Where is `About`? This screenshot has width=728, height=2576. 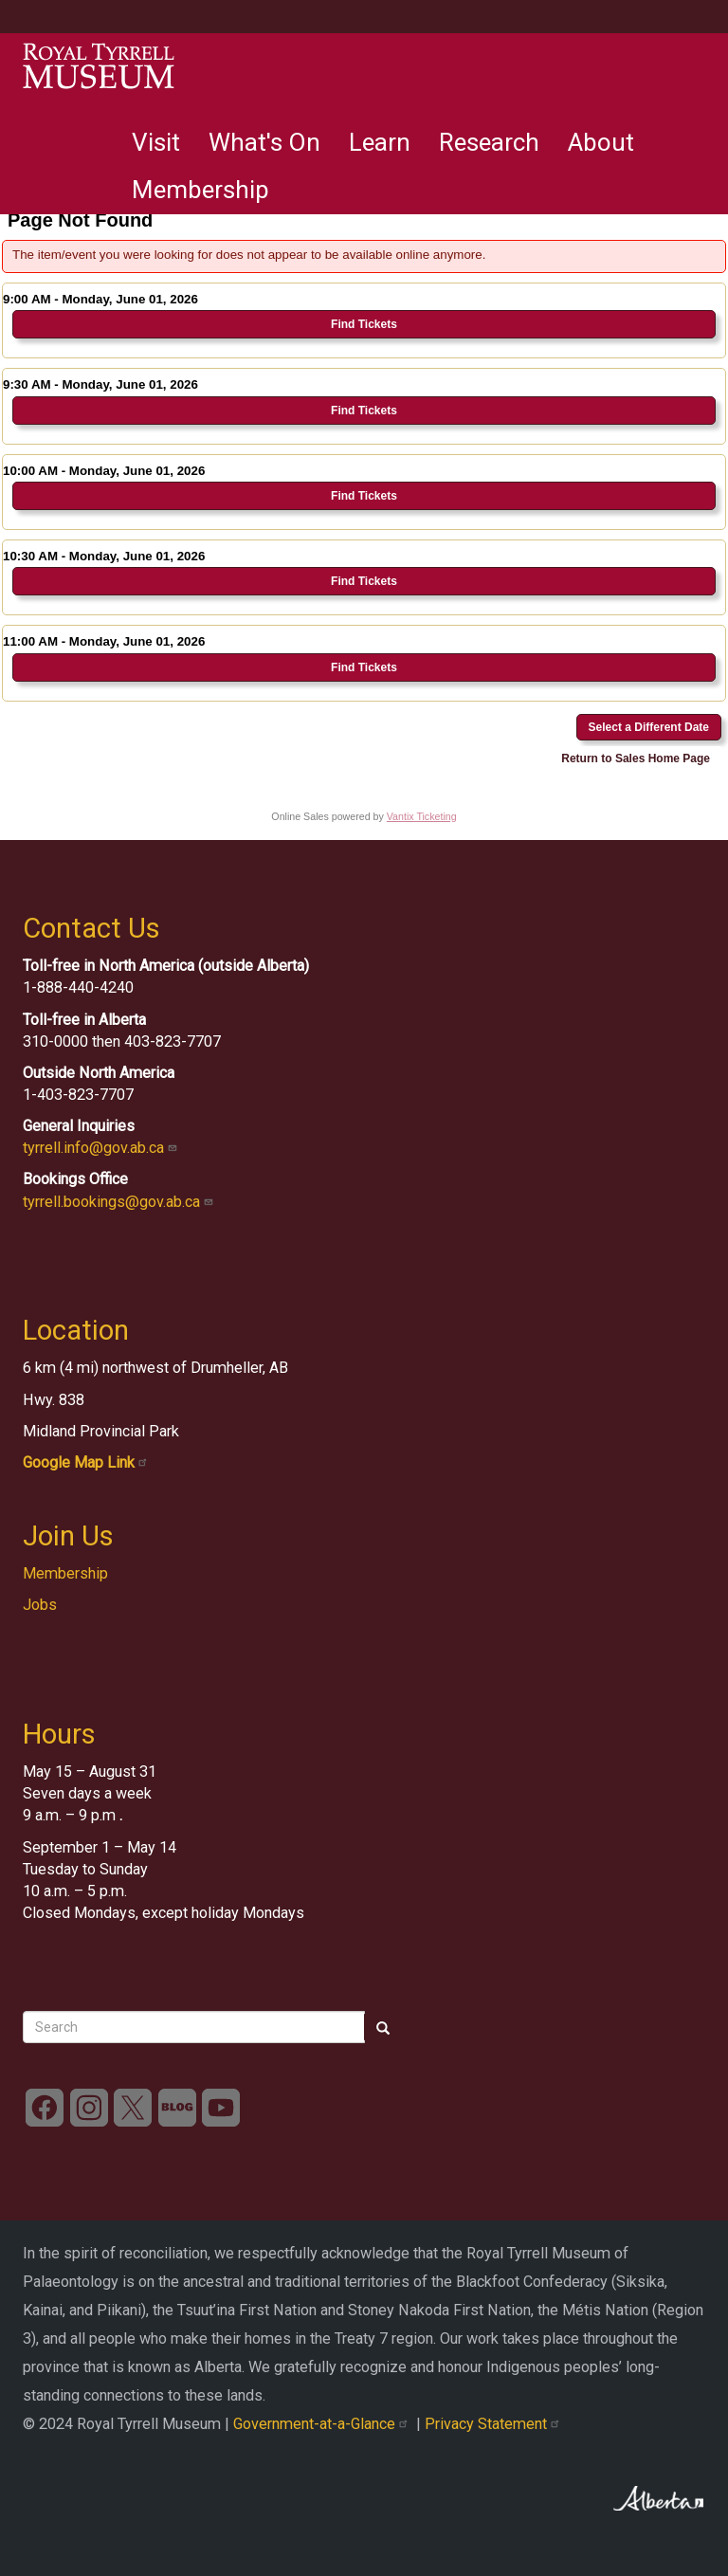 About is located at coordinates (601, 142).